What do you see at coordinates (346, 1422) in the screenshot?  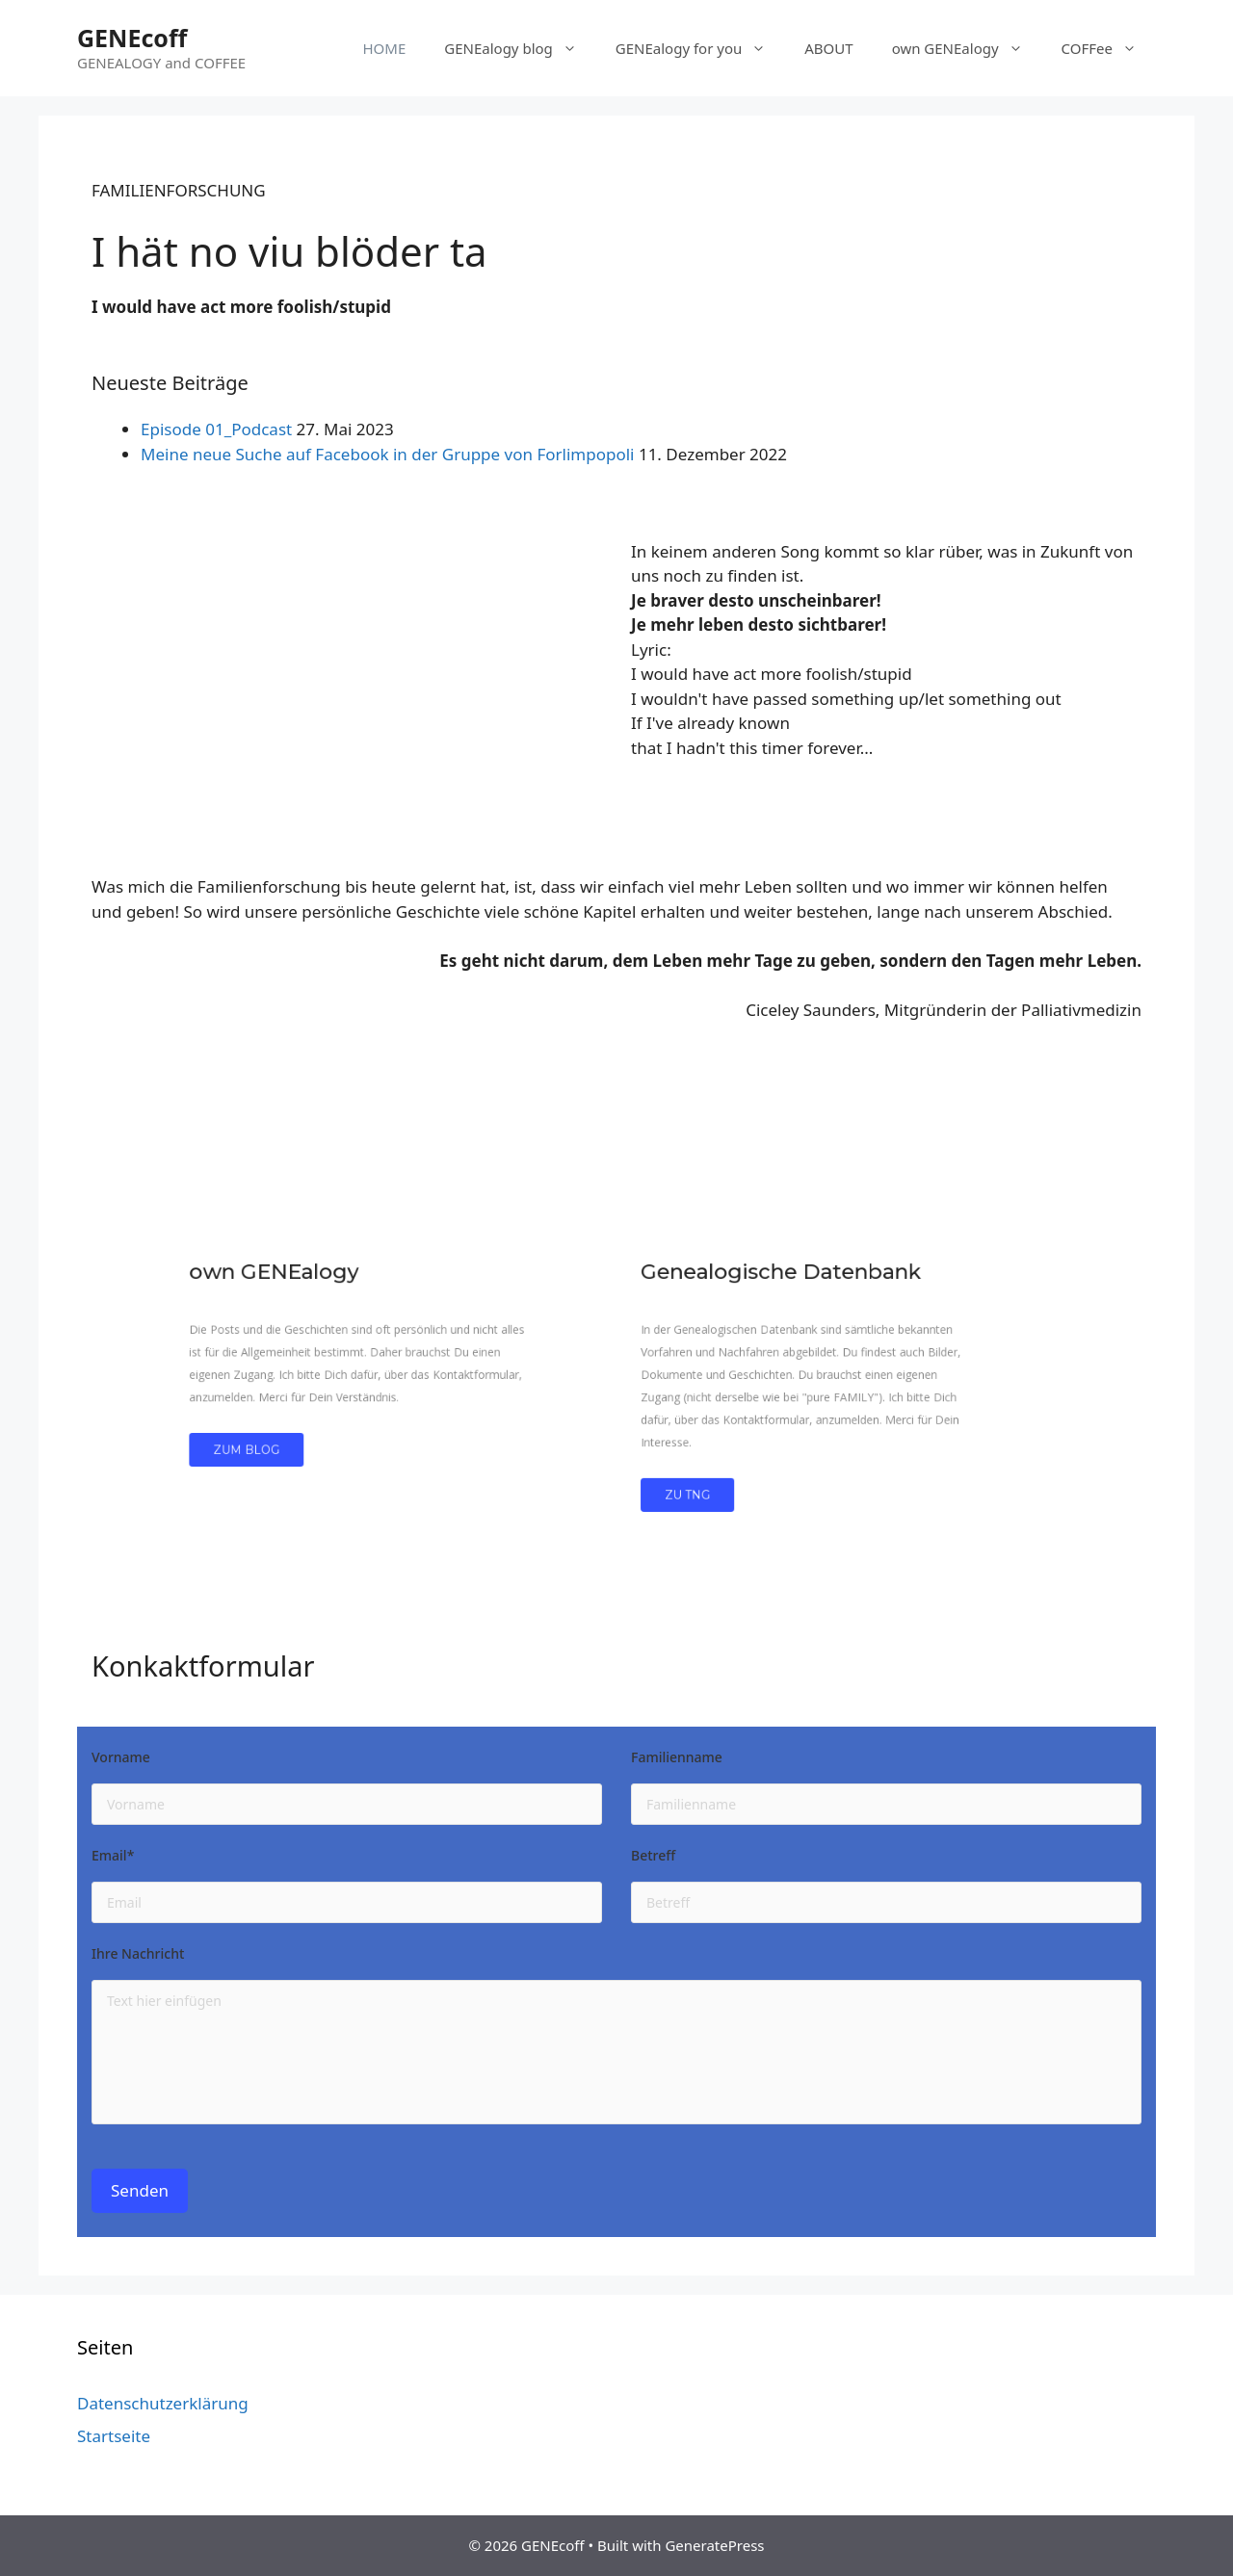 I see `zum Blog` at bounding box center [346, 1422].